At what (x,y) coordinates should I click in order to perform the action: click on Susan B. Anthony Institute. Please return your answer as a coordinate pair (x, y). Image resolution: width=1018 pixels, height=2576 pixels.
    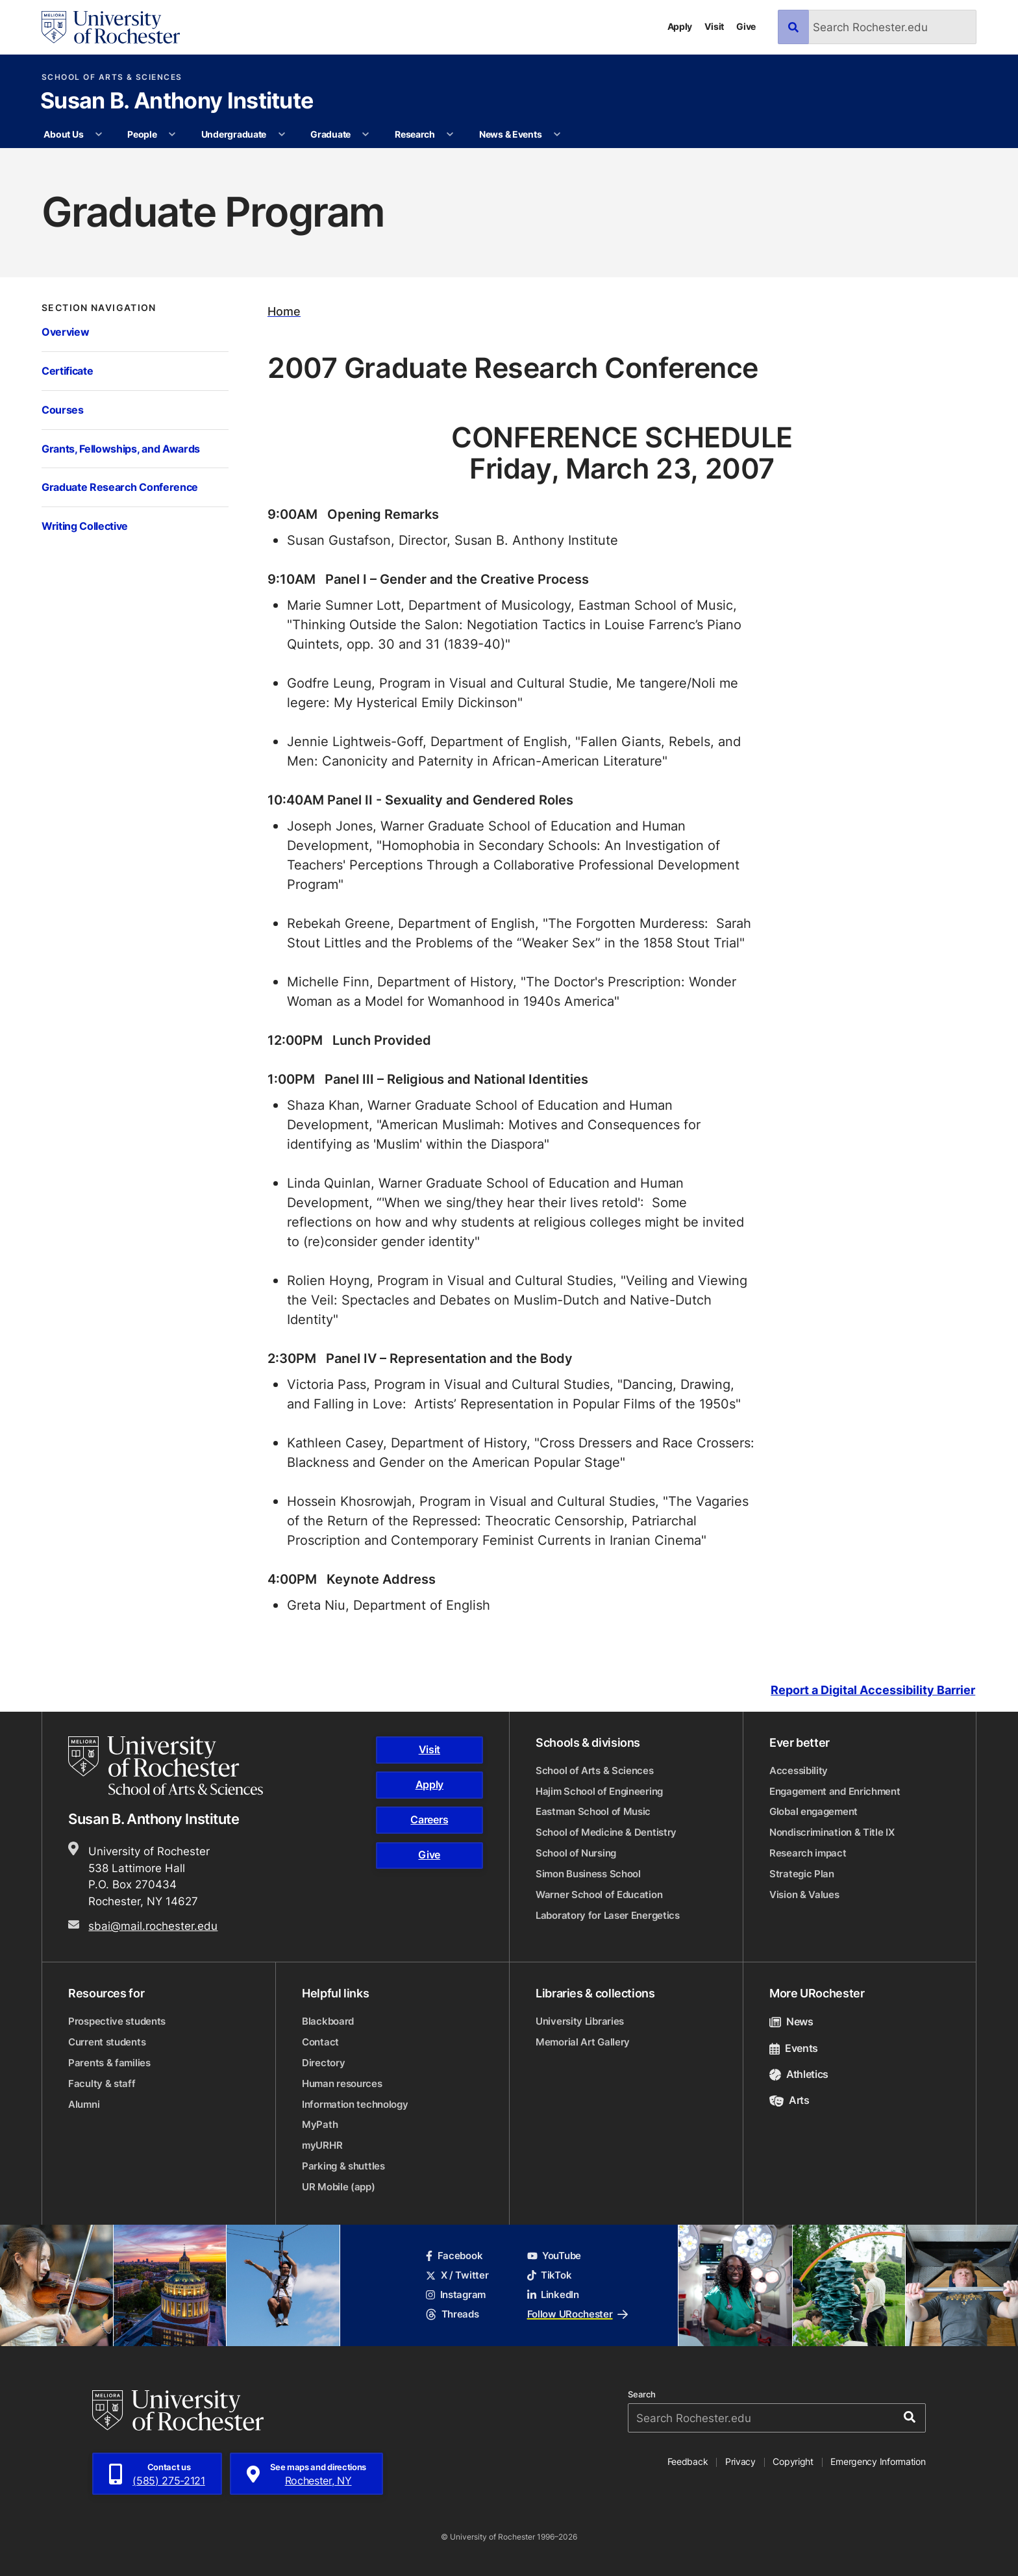
    Looking at the image, I should click on (176, 102).